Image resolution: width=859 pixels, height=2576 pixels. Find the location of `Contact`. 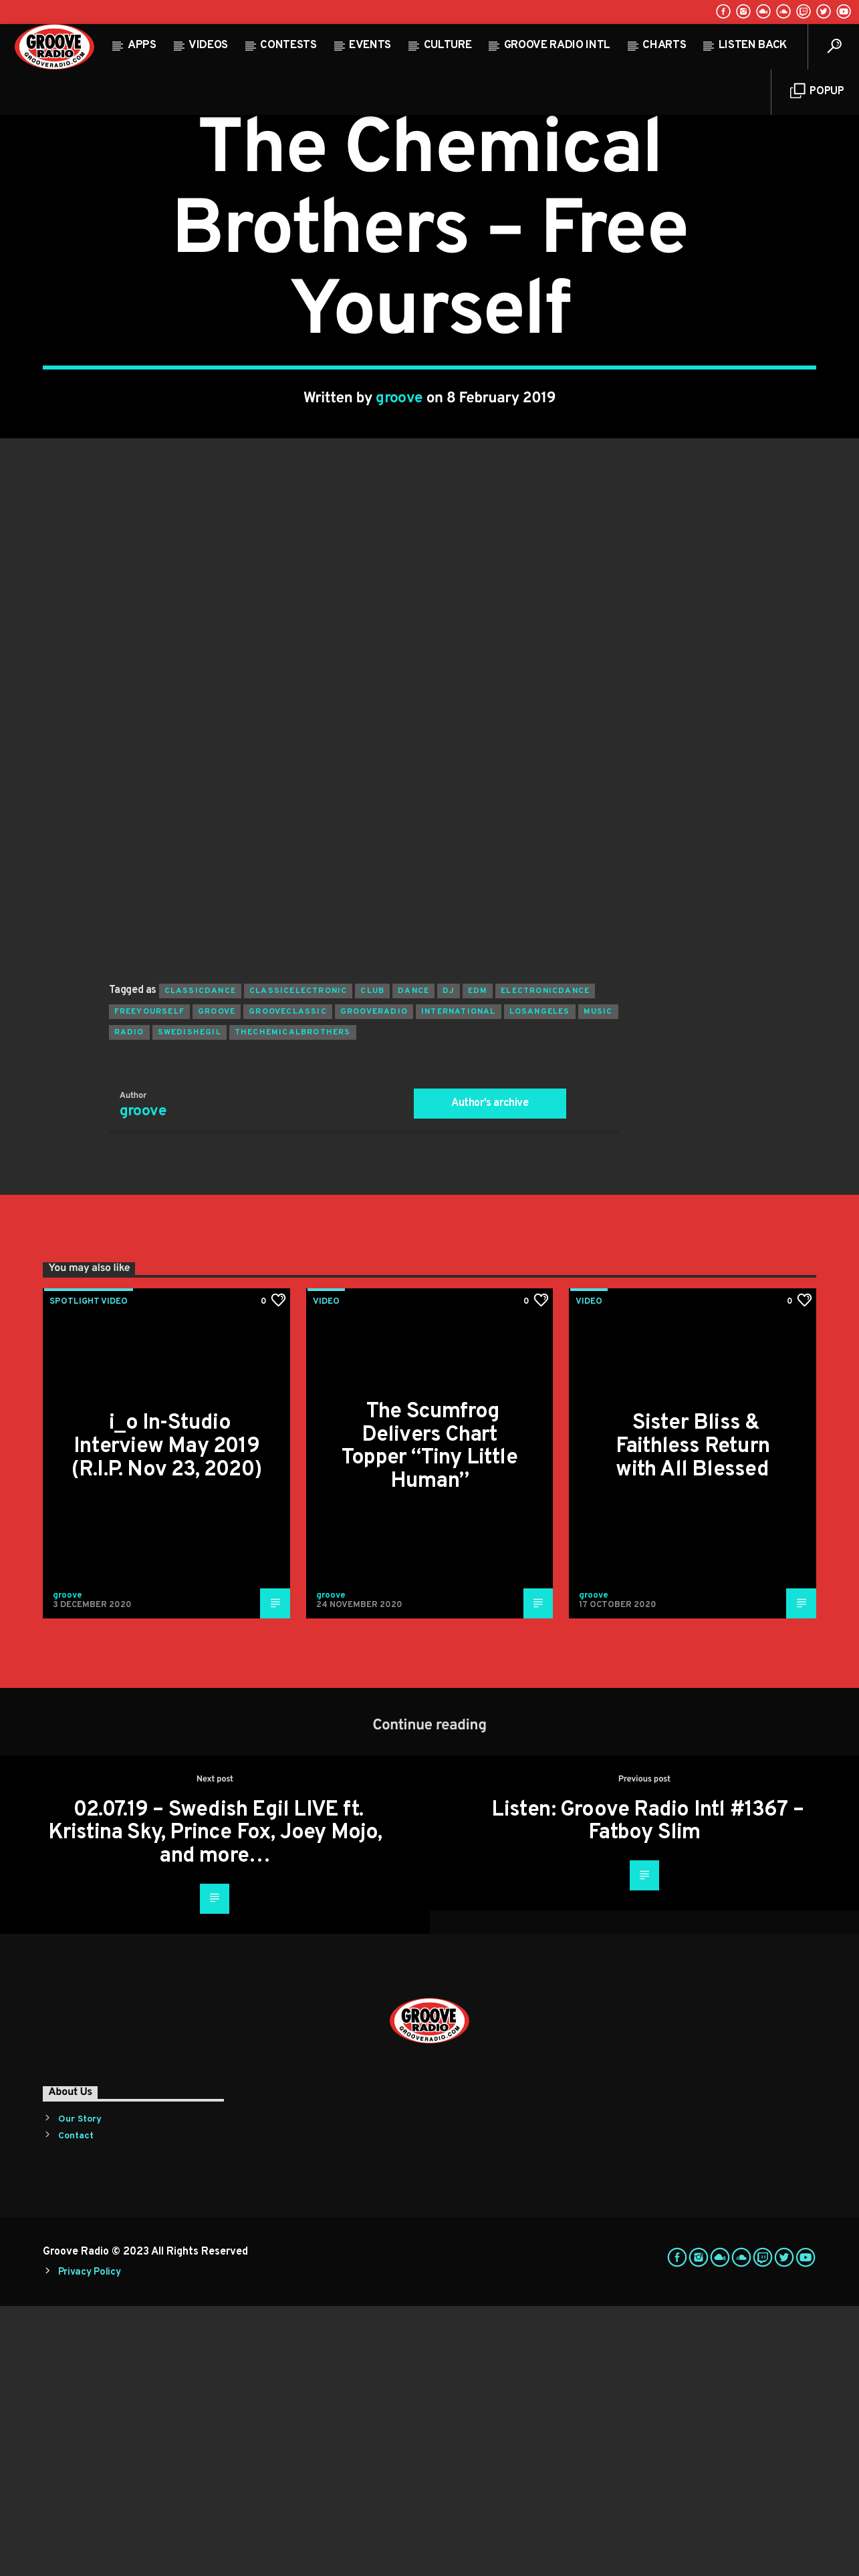

Contact is located at coordinates (76, 2406).